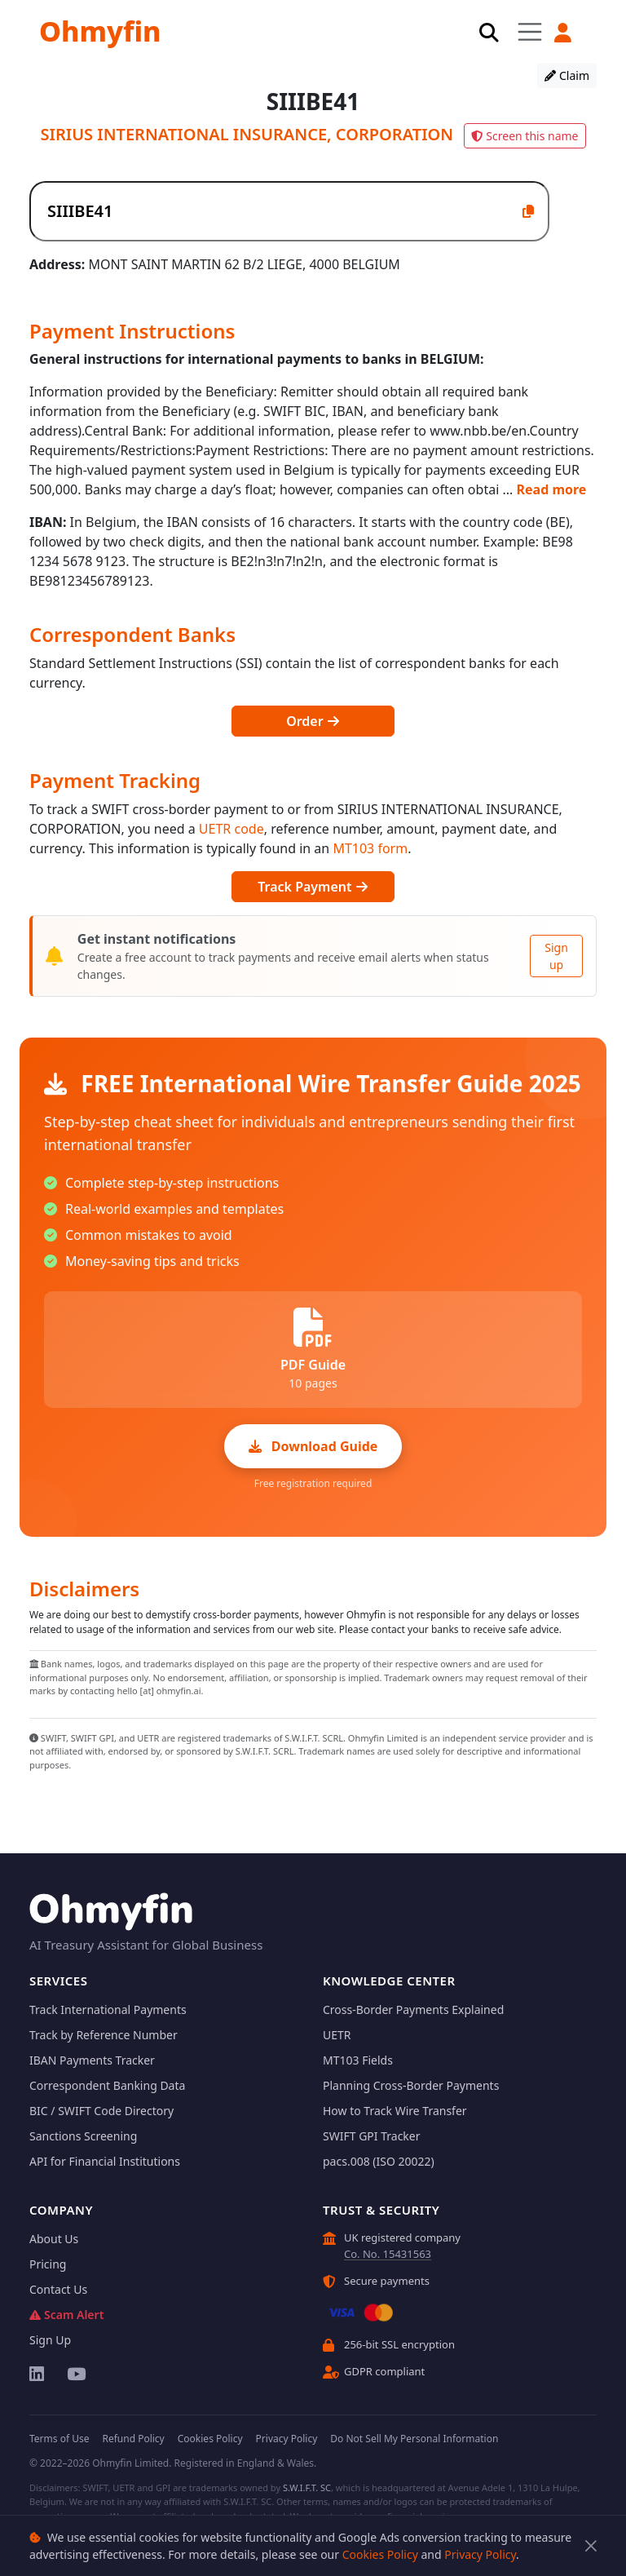 This screenshot has width=626, height=2576. Describe the element at coordinates (231, 829) in the screenshot. I see `UETR code` at that location.